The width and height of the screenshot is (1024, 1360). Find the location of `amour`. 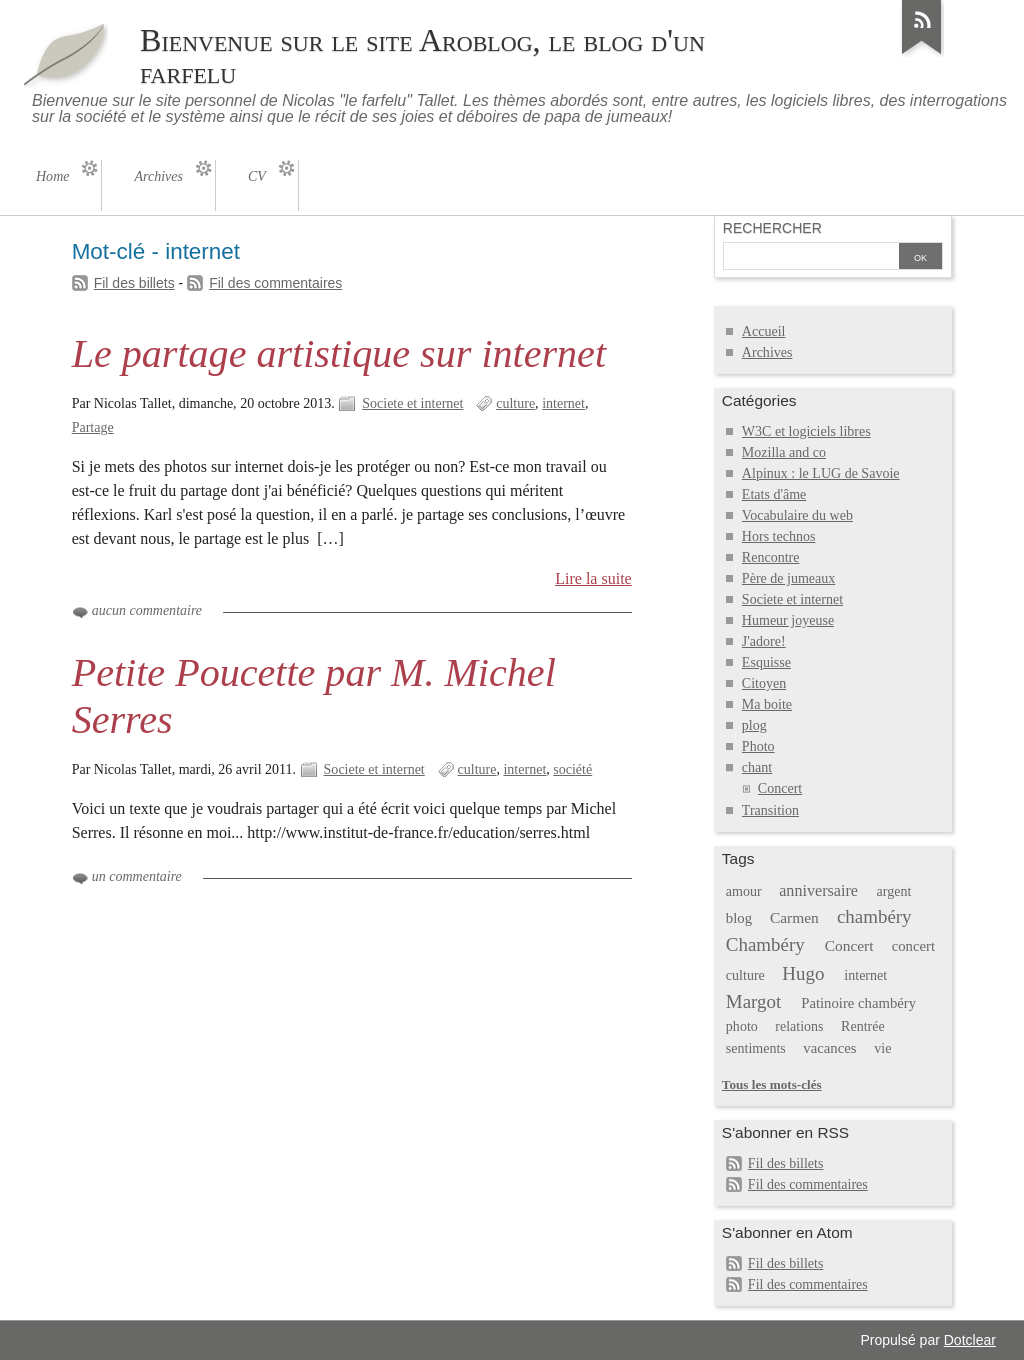

amour is located at coordinates (744, 891).